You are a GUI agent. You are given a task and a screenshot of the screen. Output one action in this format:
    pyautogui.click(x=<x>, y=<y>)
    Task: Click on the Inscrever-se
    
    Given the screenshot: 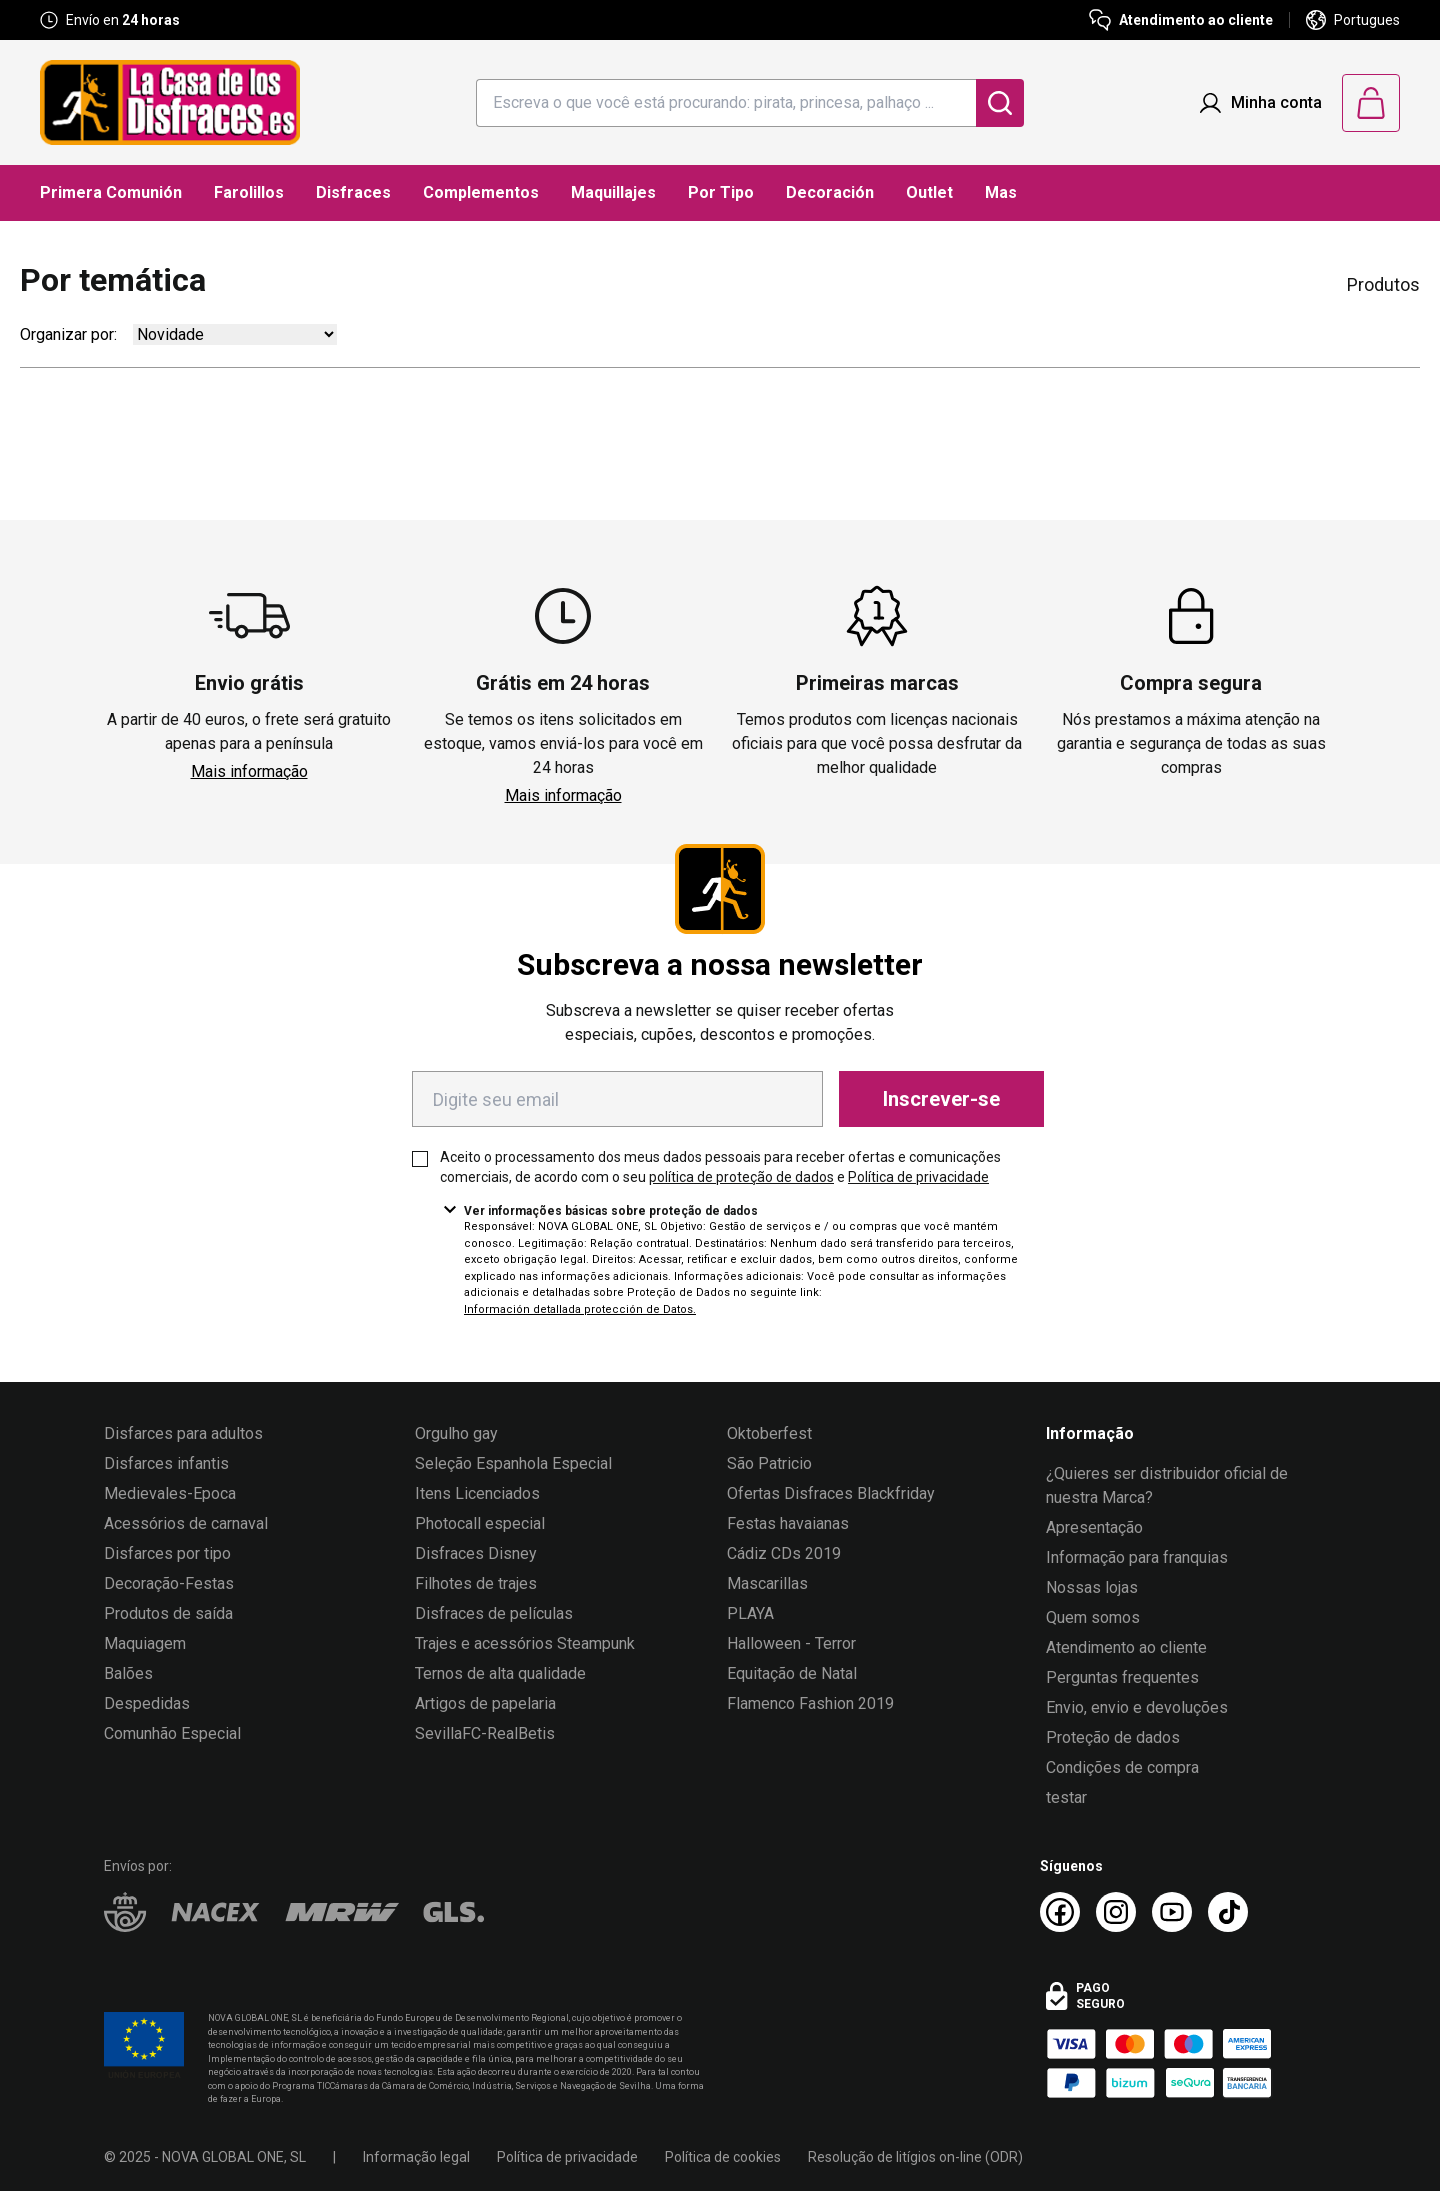 What is the action you would take?
    pyautogui.click(x=941, y=1099)
    